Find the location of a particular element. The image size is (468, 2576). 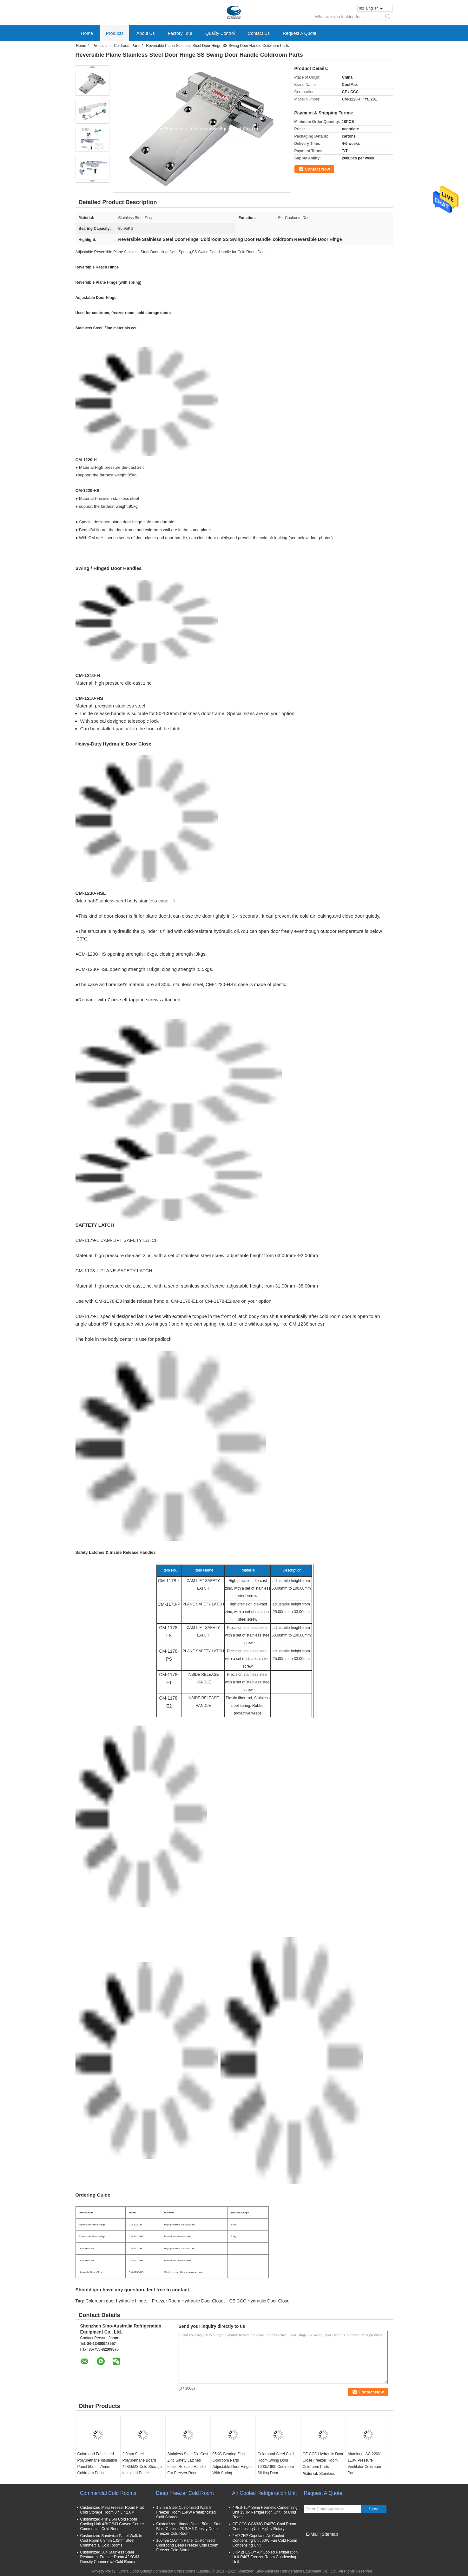

Factory Tour is located at coordinates (180, 33).